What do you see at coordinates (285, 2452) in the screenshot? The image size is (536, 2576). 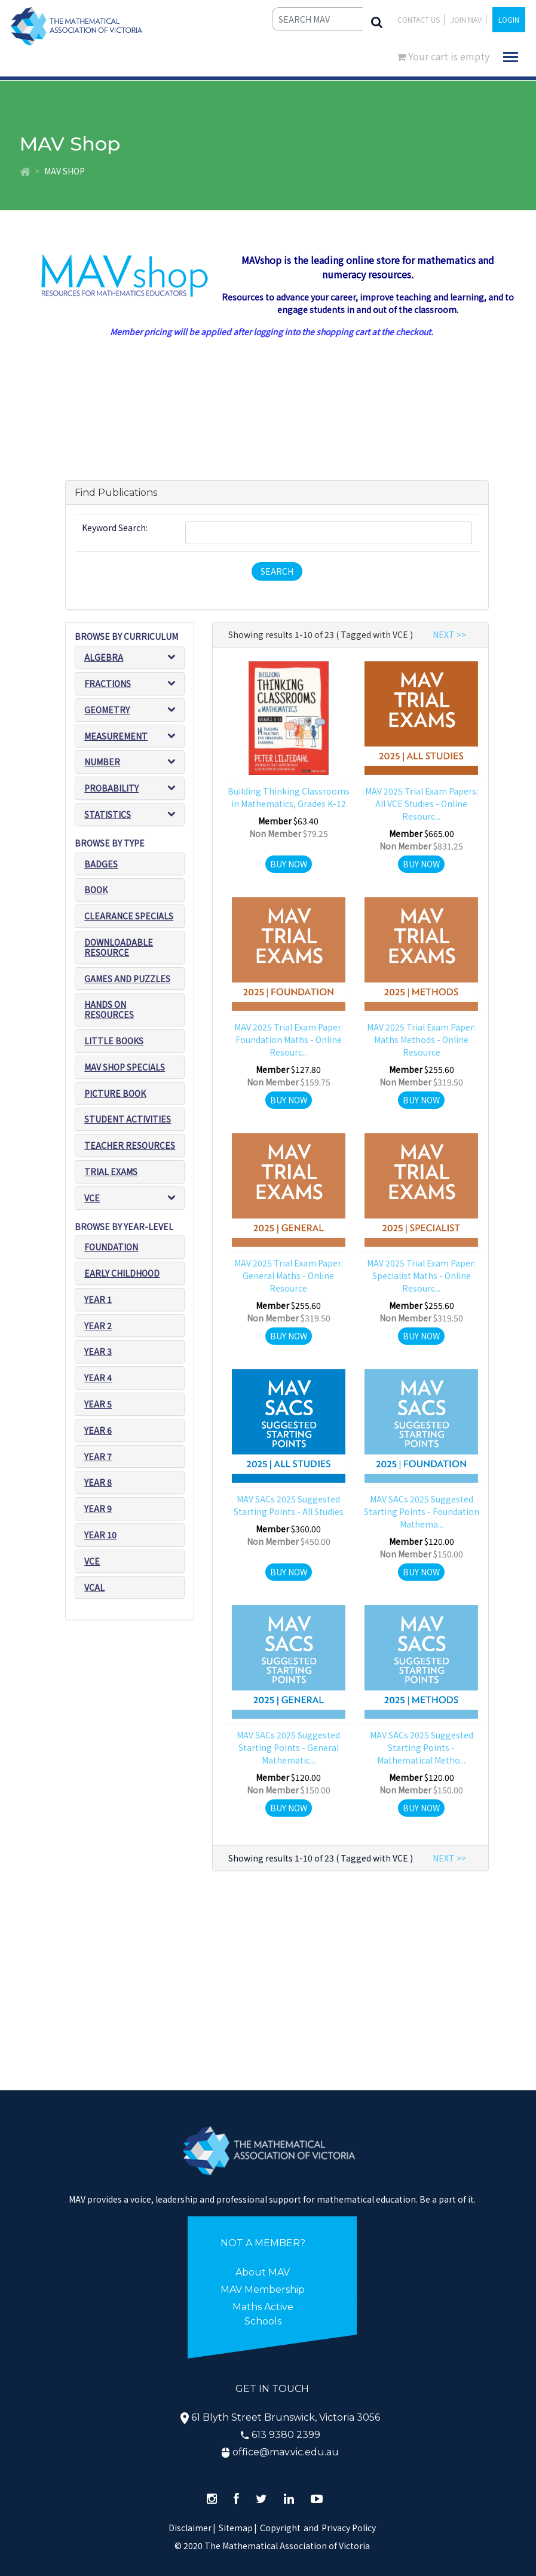 I see `office@mav.vic.edu.au` at bounding box center [285, 2452].